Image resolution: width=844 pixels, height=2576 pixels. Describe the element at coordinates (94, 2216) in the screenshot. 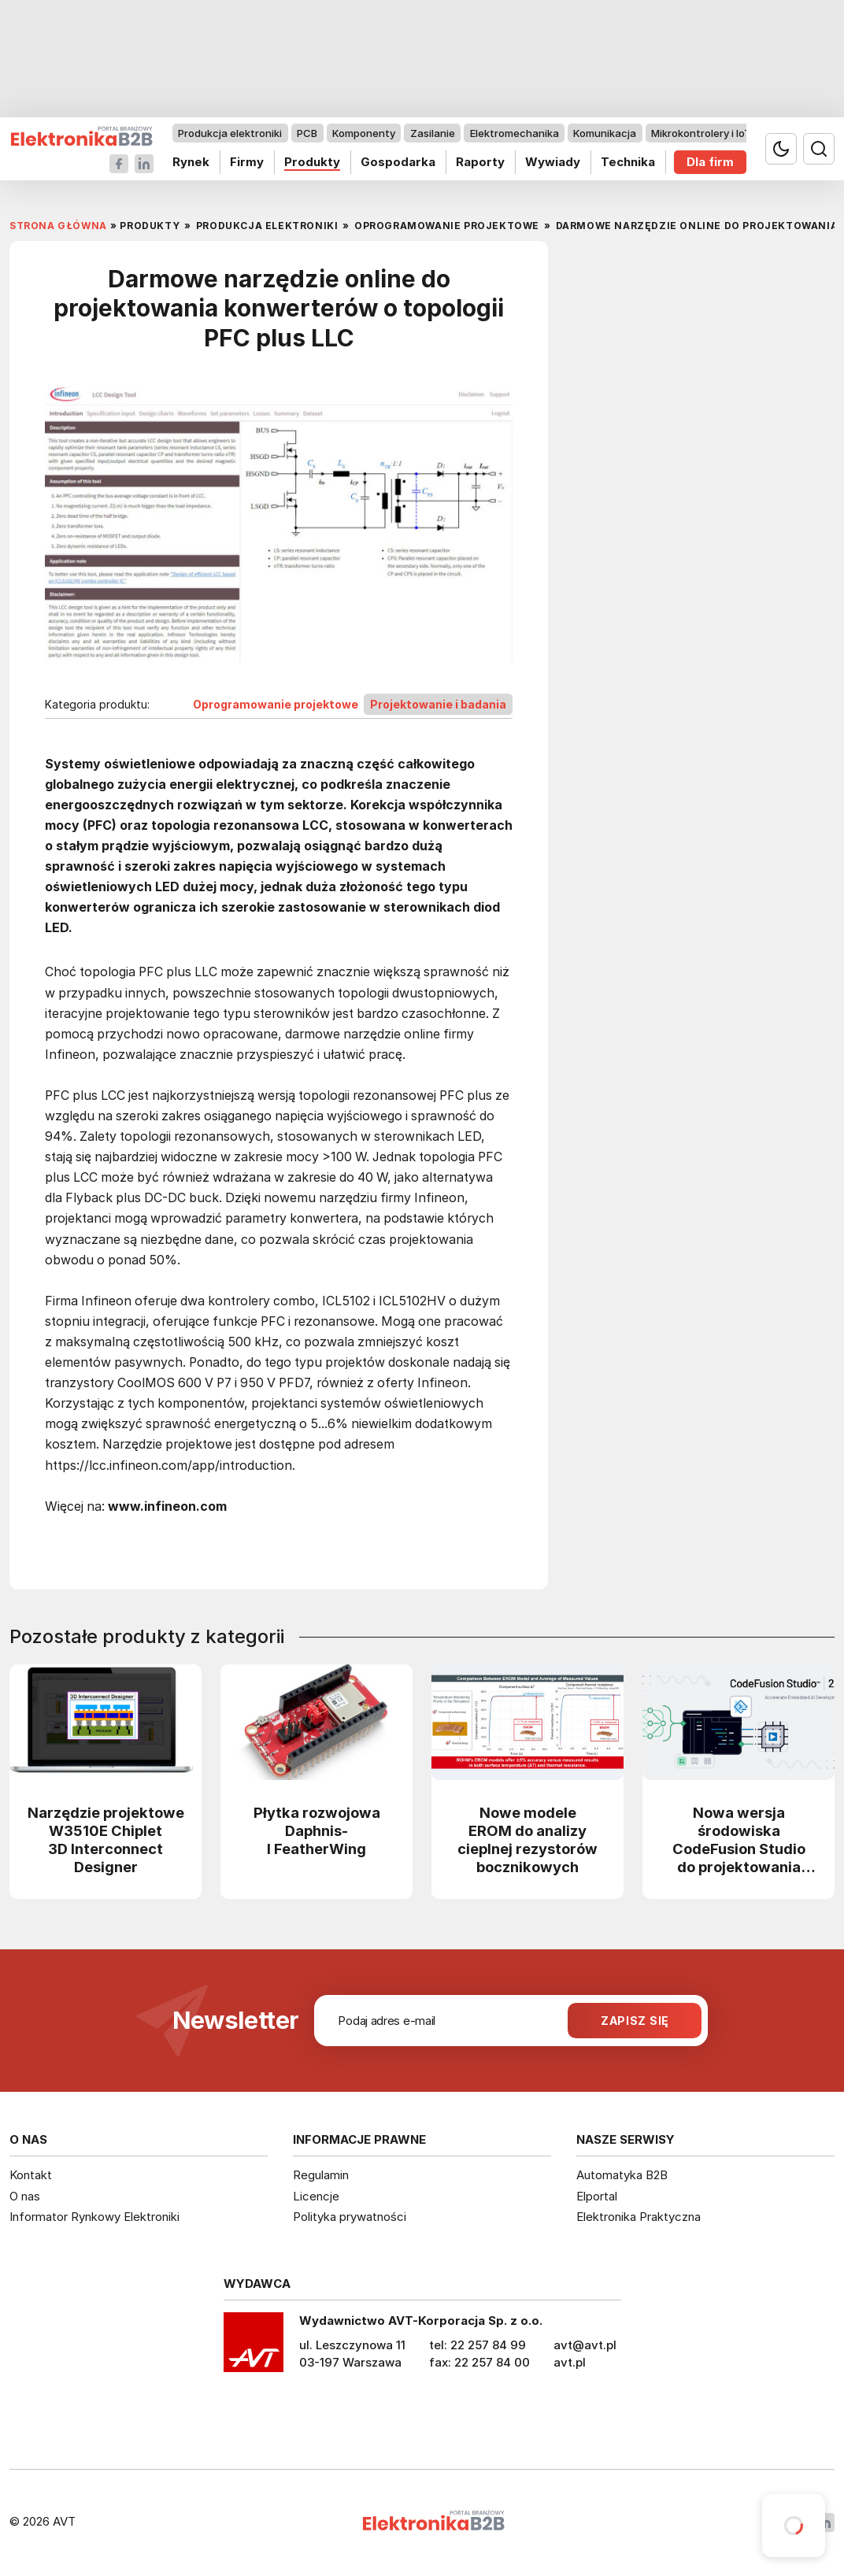

I see `Informator Rynkowy Elektroniki` at that location.